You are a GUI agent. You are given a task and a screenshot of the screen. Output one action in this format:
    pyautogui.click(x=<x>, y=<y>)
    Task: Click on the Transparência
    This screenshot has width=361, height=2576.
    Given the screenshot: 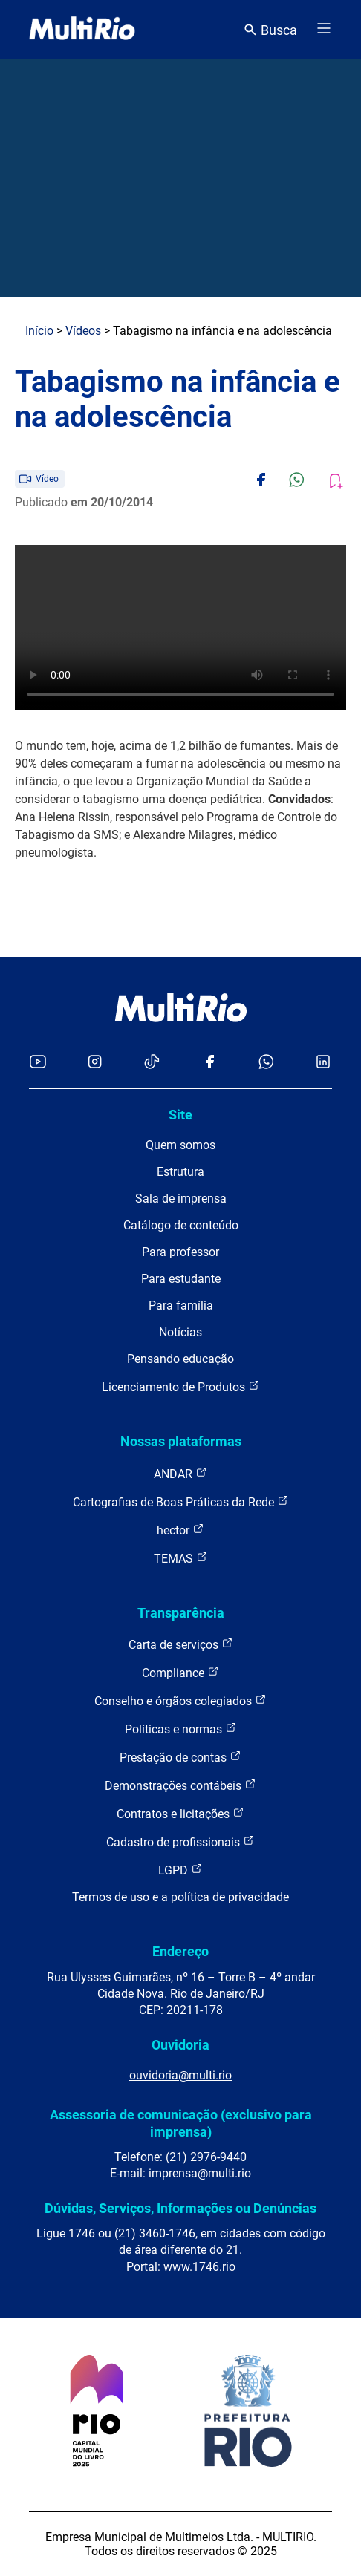 What is the action you would take?
    pyautogui.click(x=180, y=1613)
    